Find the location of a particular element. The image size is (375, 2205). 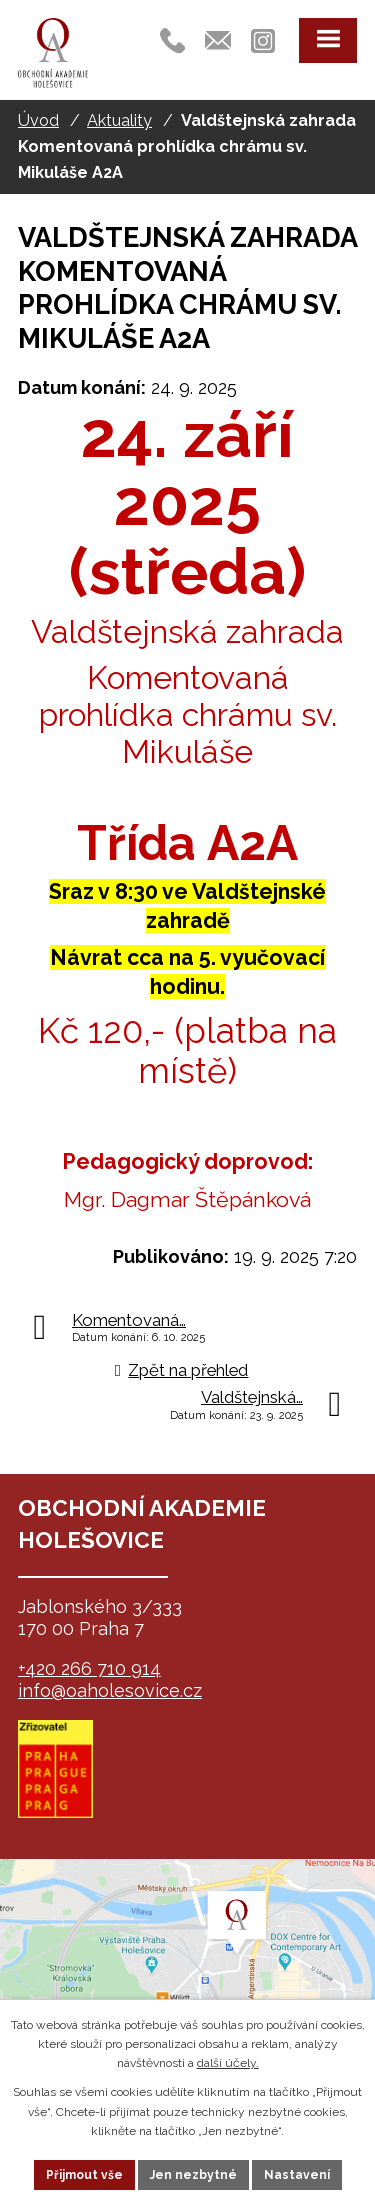

+420 266 710 914 is located at coordinates (89, 1668).